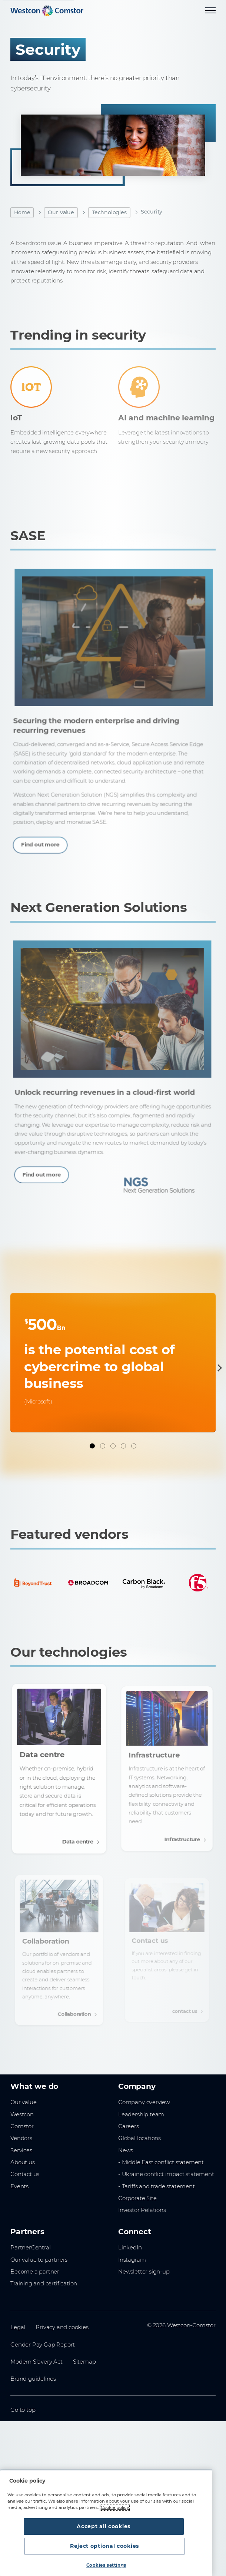 The image size is (226, 2576). What do you see at coordinates (33, 2378) in the screenshot?
I see `Brand guidelines` at bounding box center [33, 2378].